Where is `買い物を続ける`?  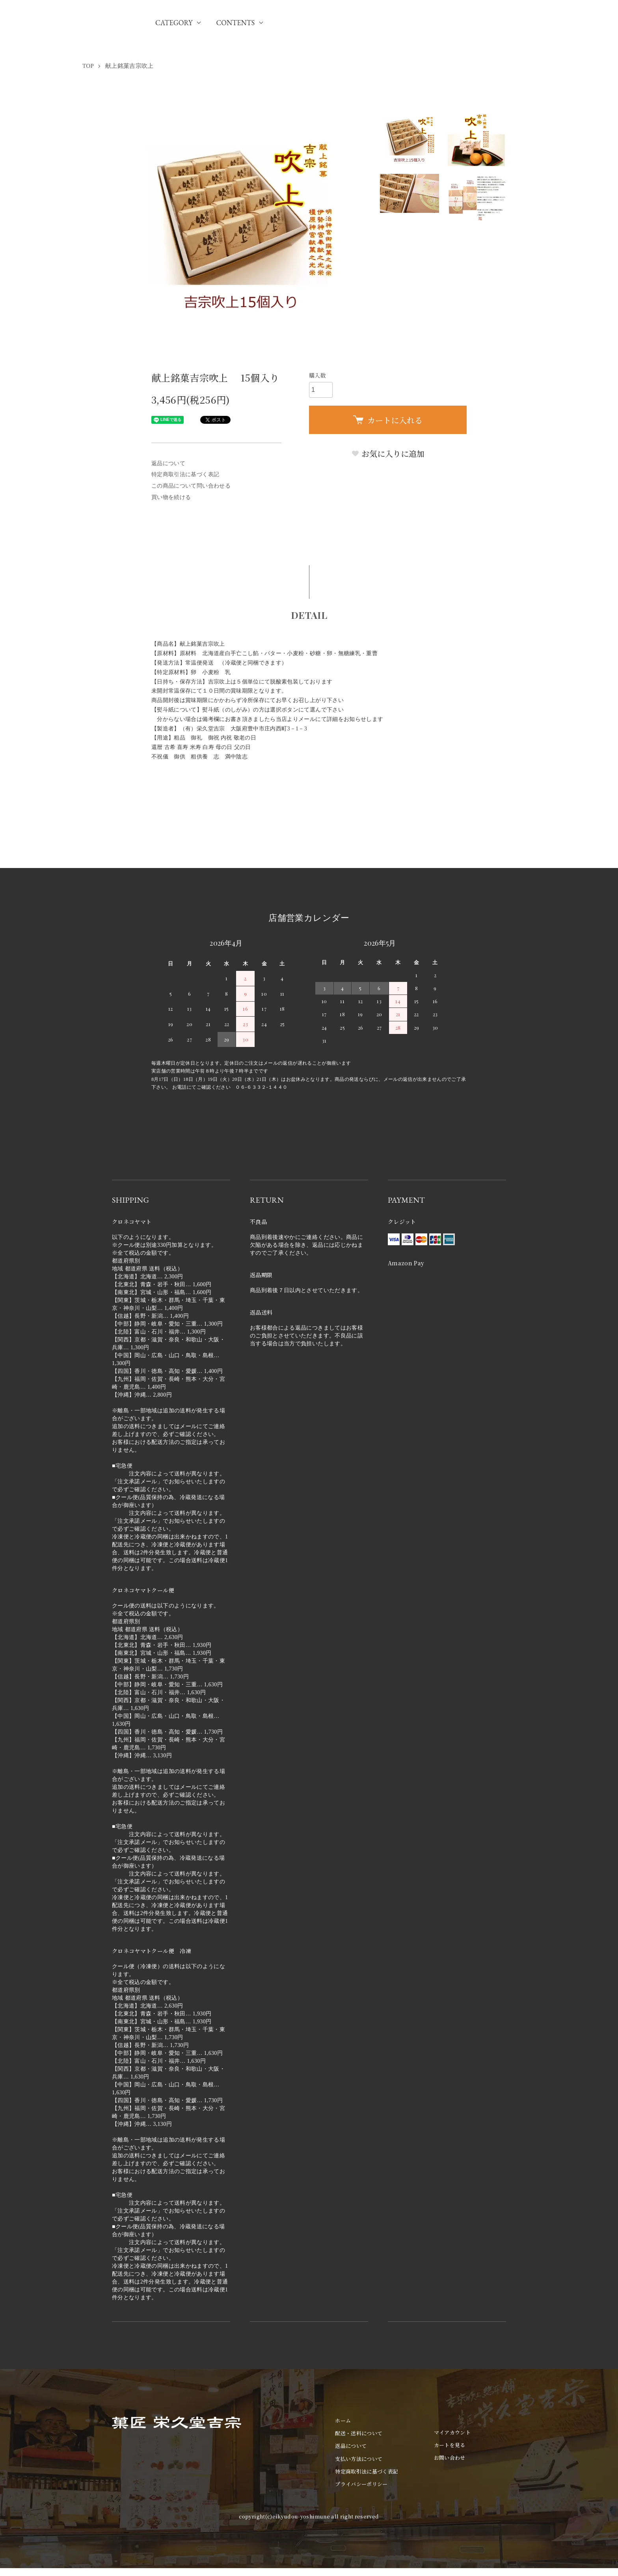
買い物を続ける is located at coordinates (171, 497).